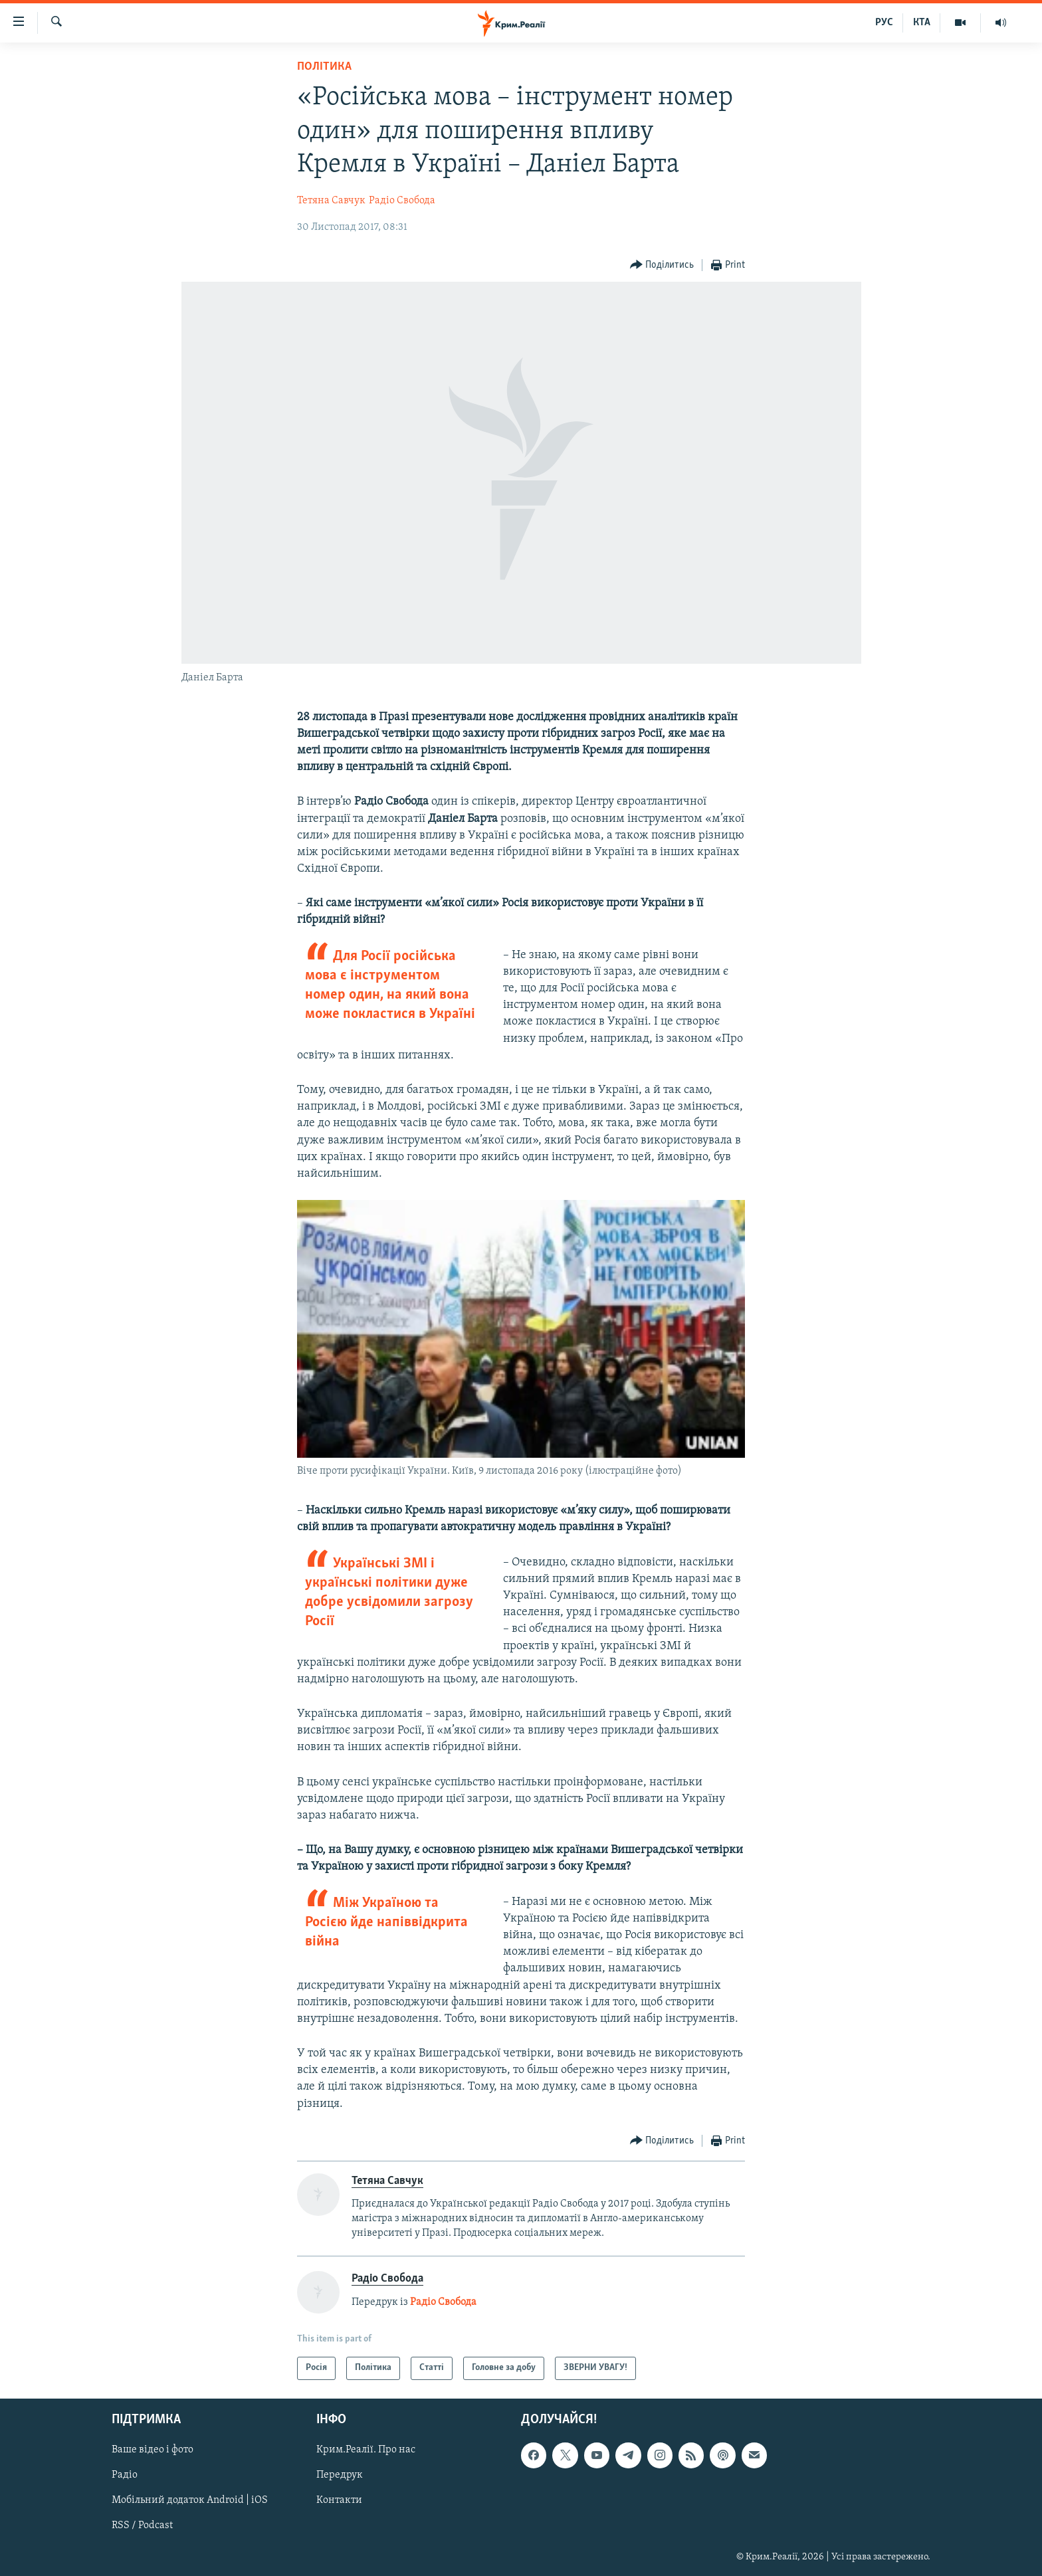  Describe the element at coordinates (402, 200) in the screenshot. I see `Радіо Свобода` at that location.